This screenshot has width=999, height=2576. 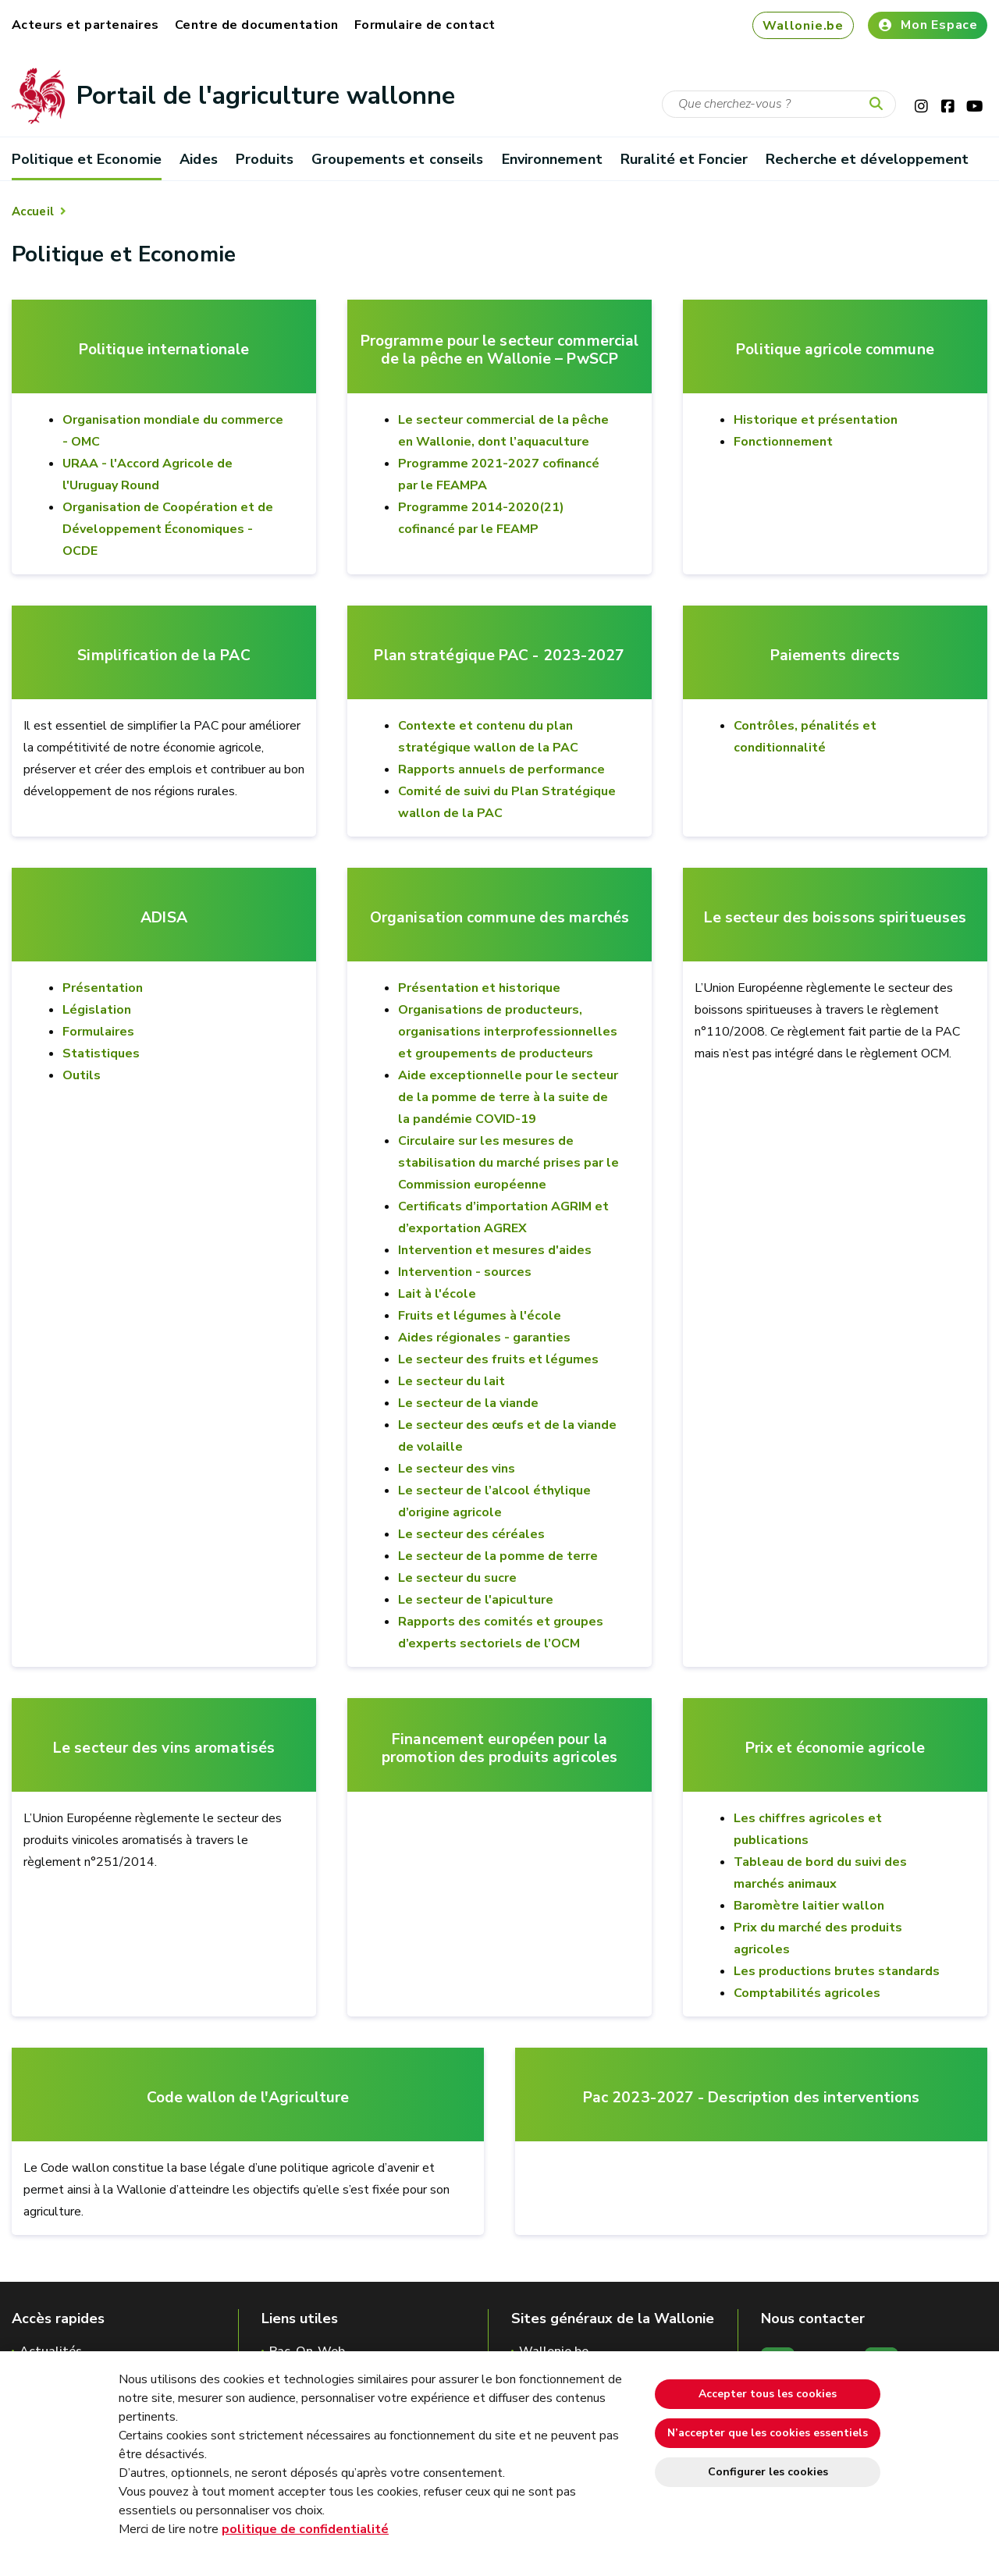 I want to click on Aides, so click(x=198, y=159).